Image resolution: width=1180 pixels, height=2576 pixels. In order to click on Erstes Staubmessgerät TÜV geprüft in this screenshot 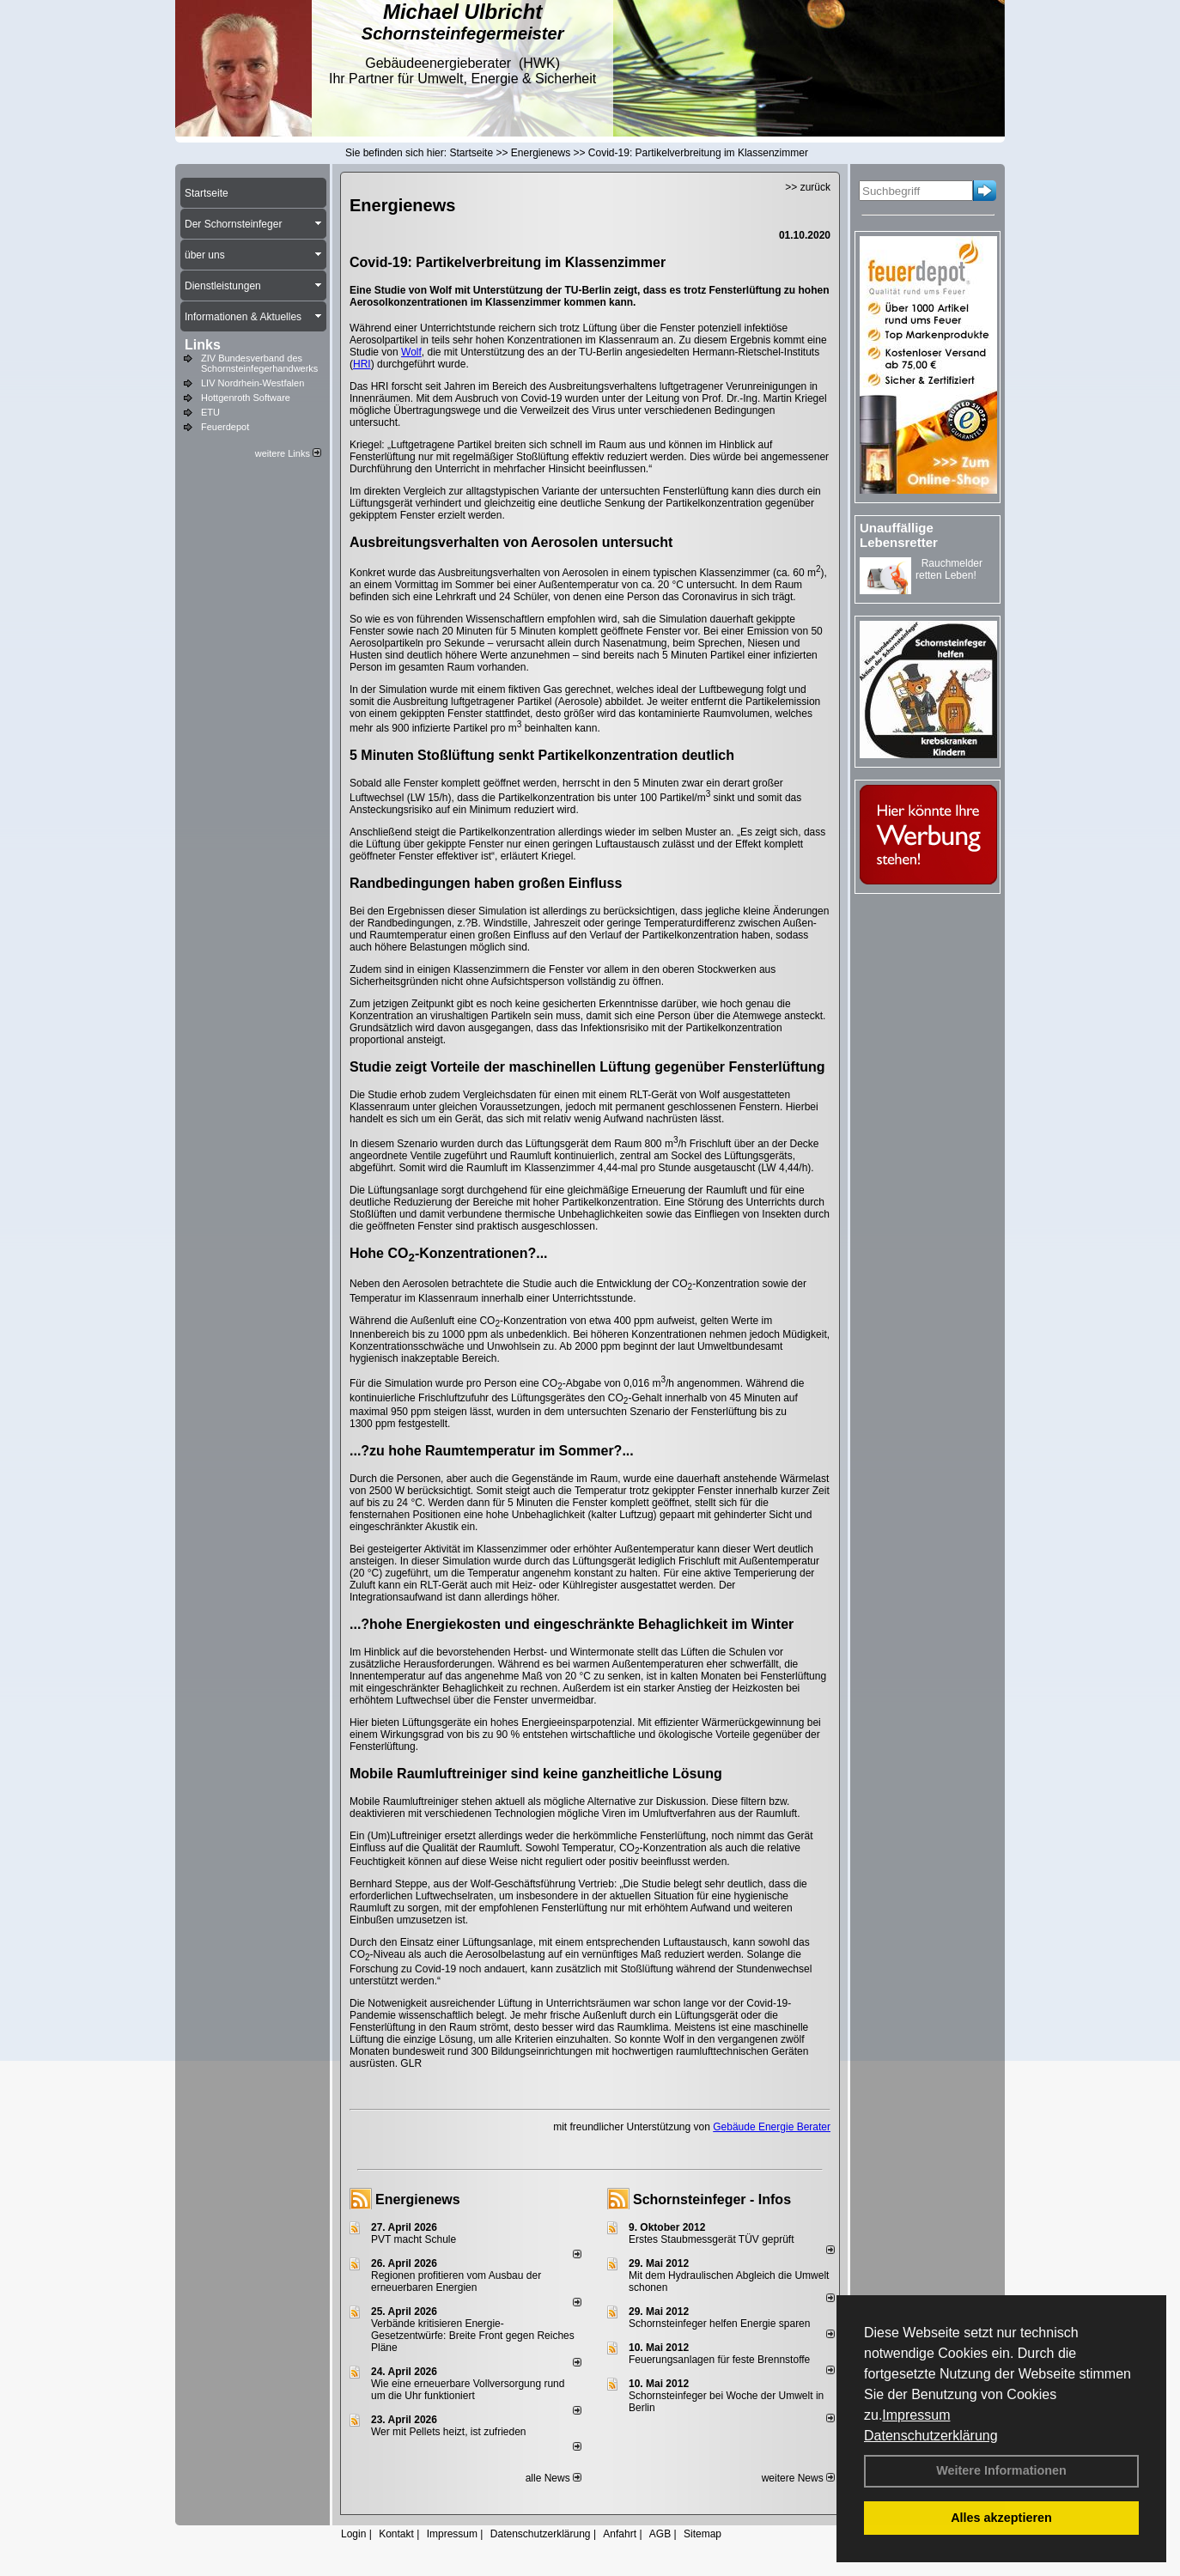, I will do `click(711, 2239)`.